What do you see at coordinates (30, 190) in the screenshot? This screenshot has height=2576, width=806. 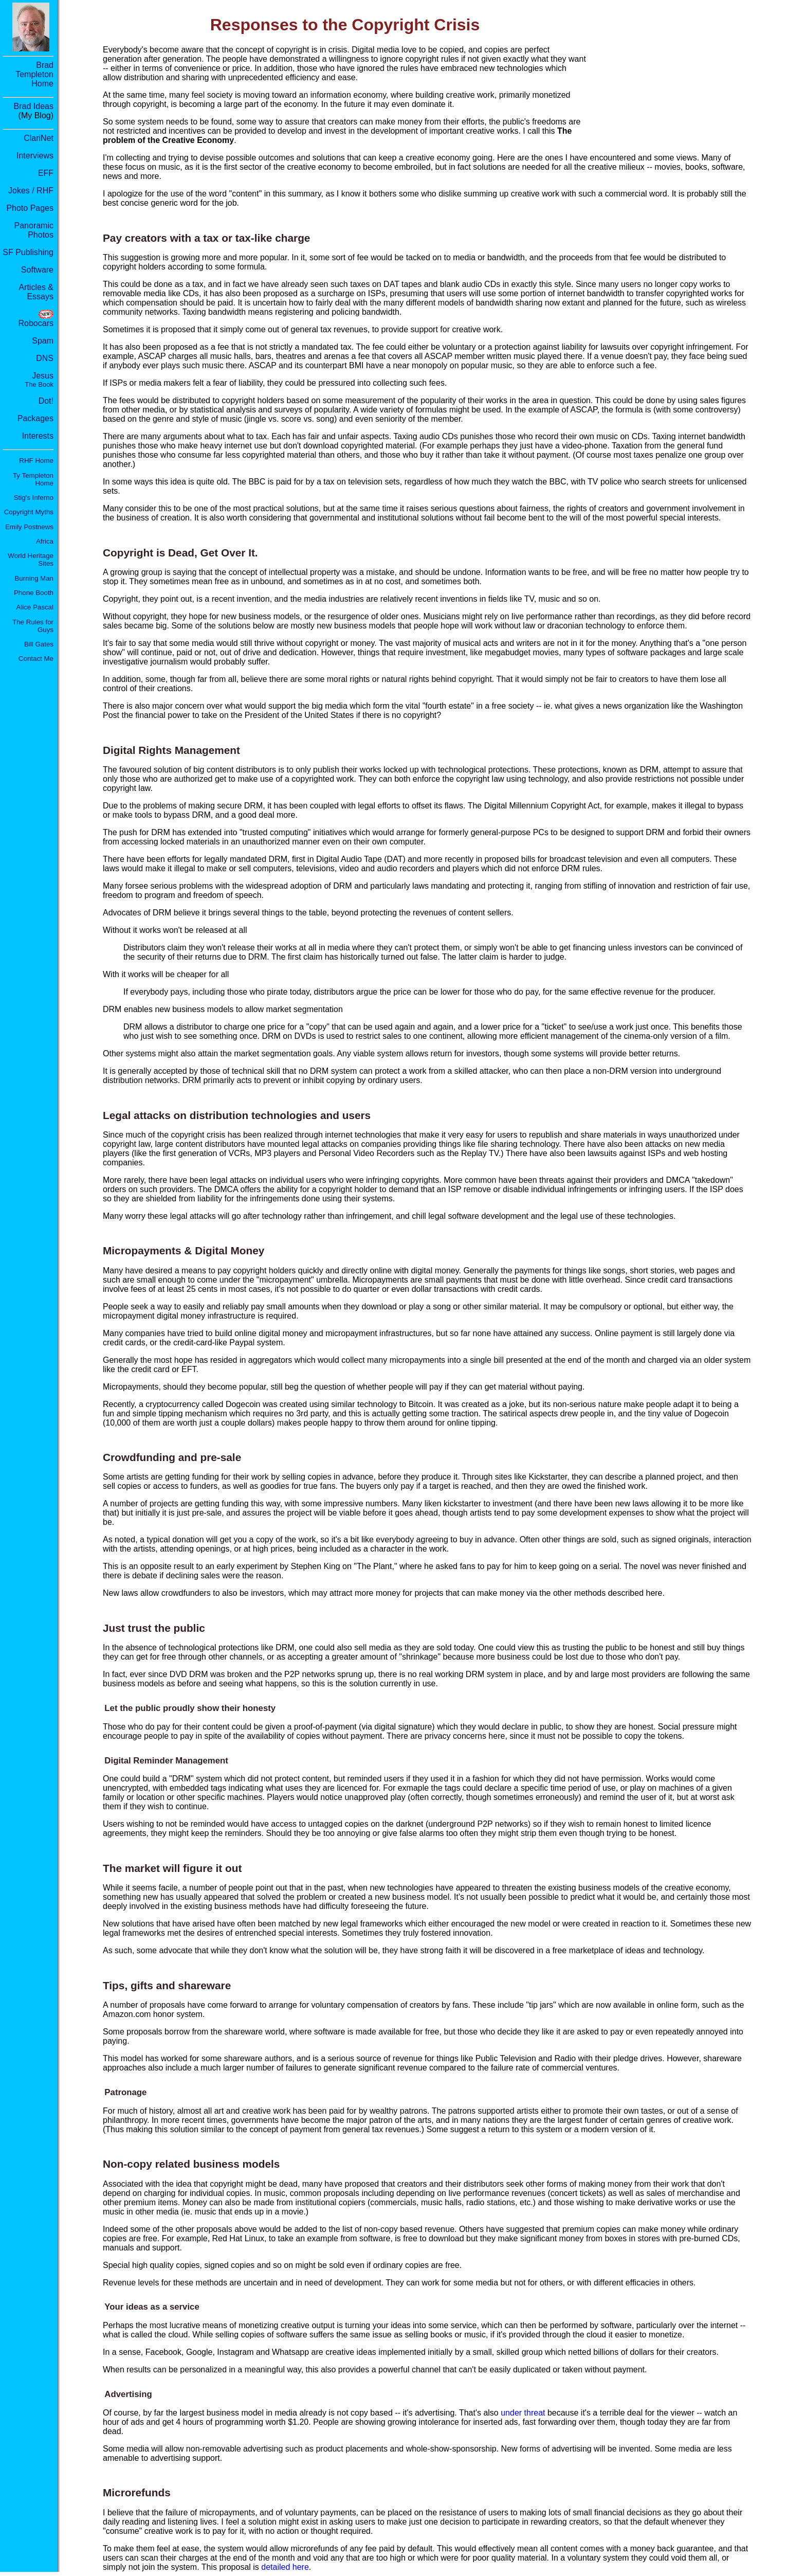 I see `Jokes / RHF` at bounding box center [30, 190].